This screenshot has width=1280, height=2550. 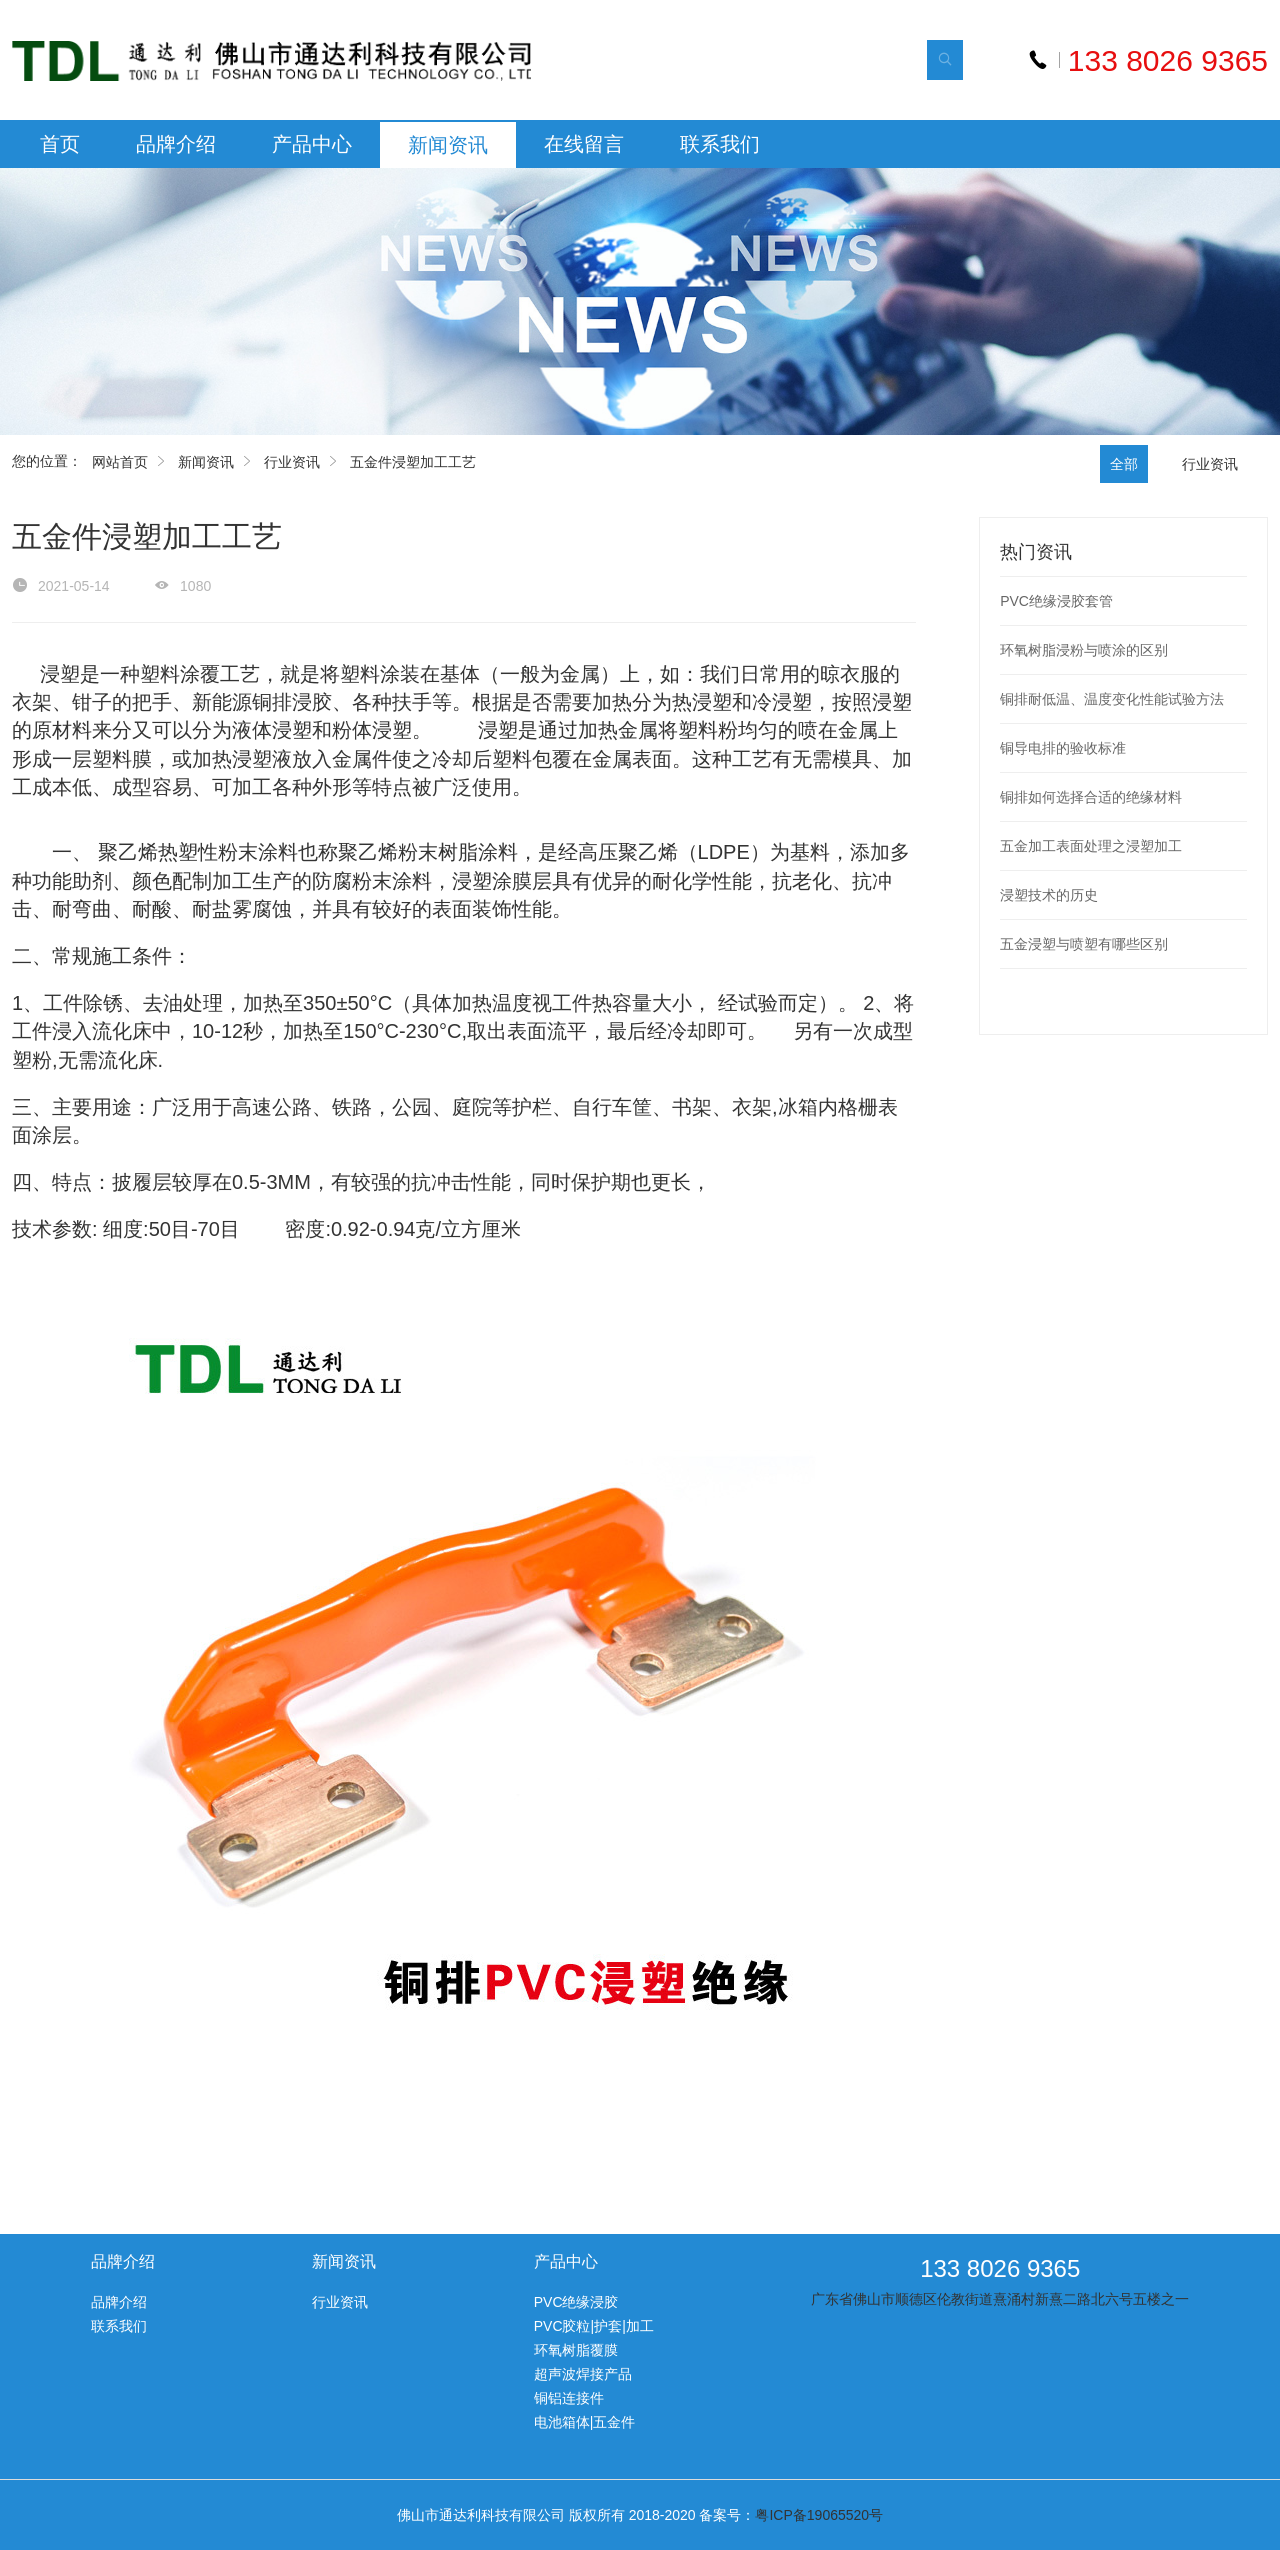 I want to click on 铜导电排的验收标准, so click(x=1063, y=748).